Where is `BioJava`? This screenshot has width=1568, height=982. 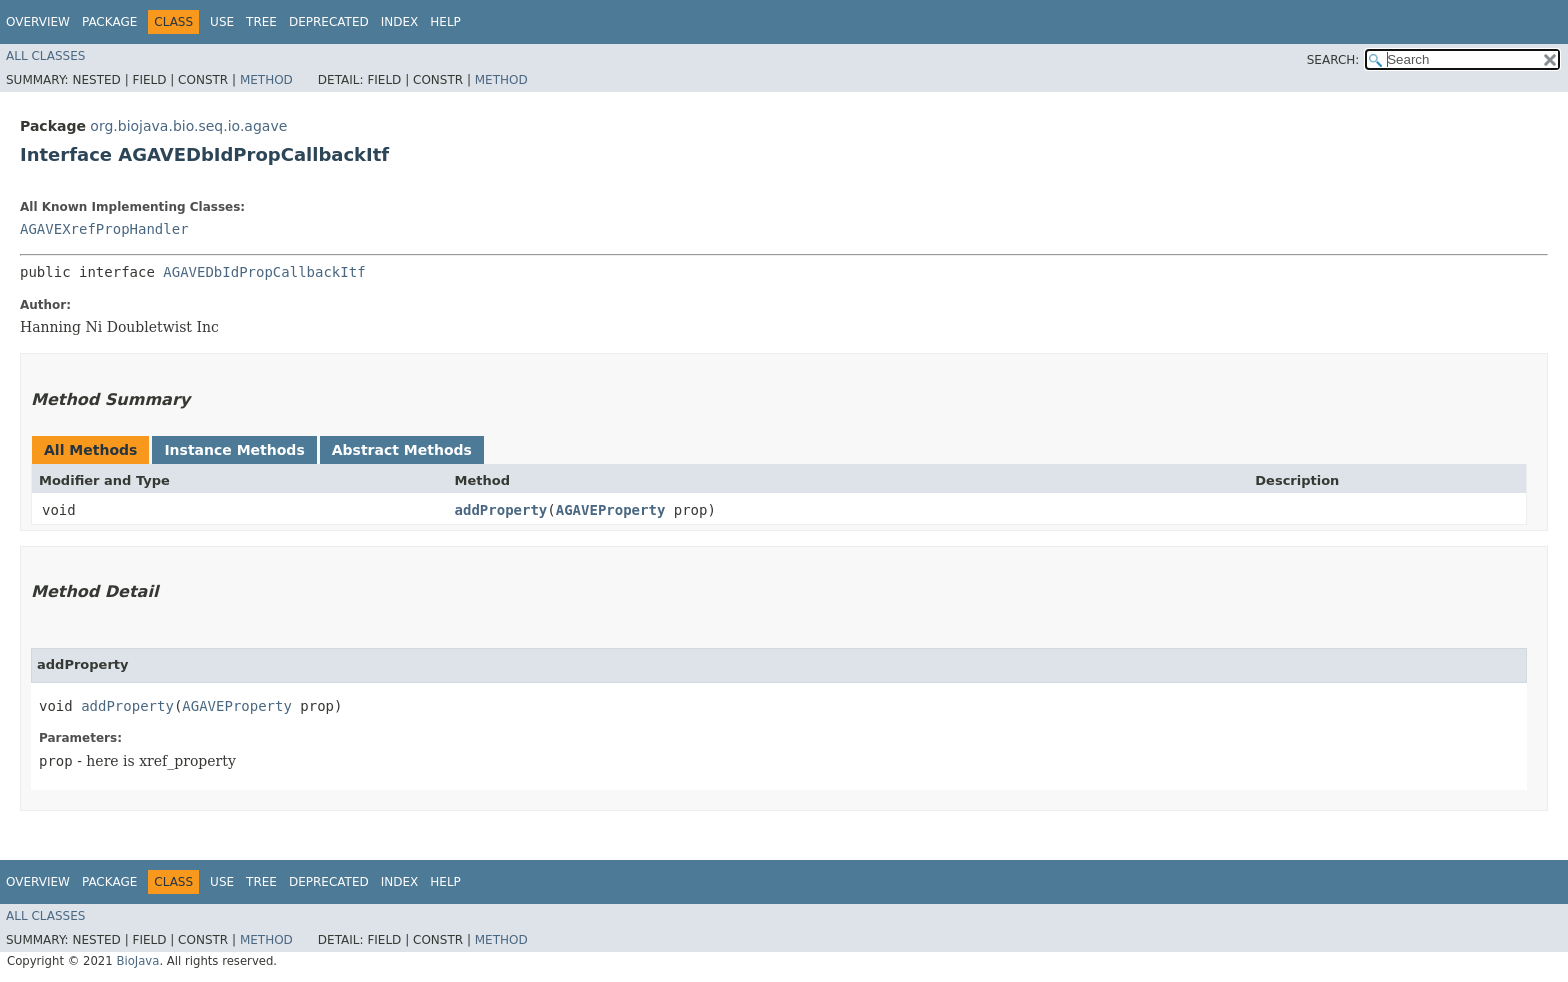
BioJava is located at coordinates (137, 961).